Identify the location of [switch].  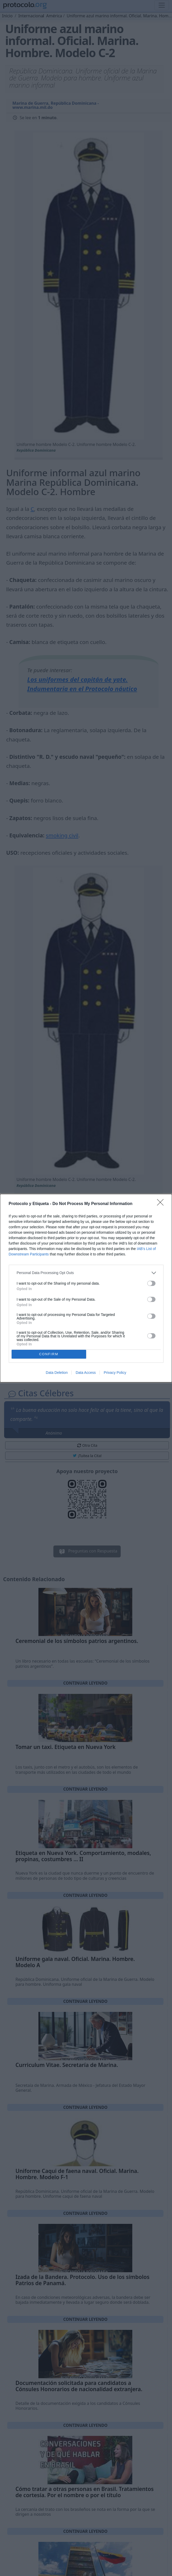
(151, 1283).